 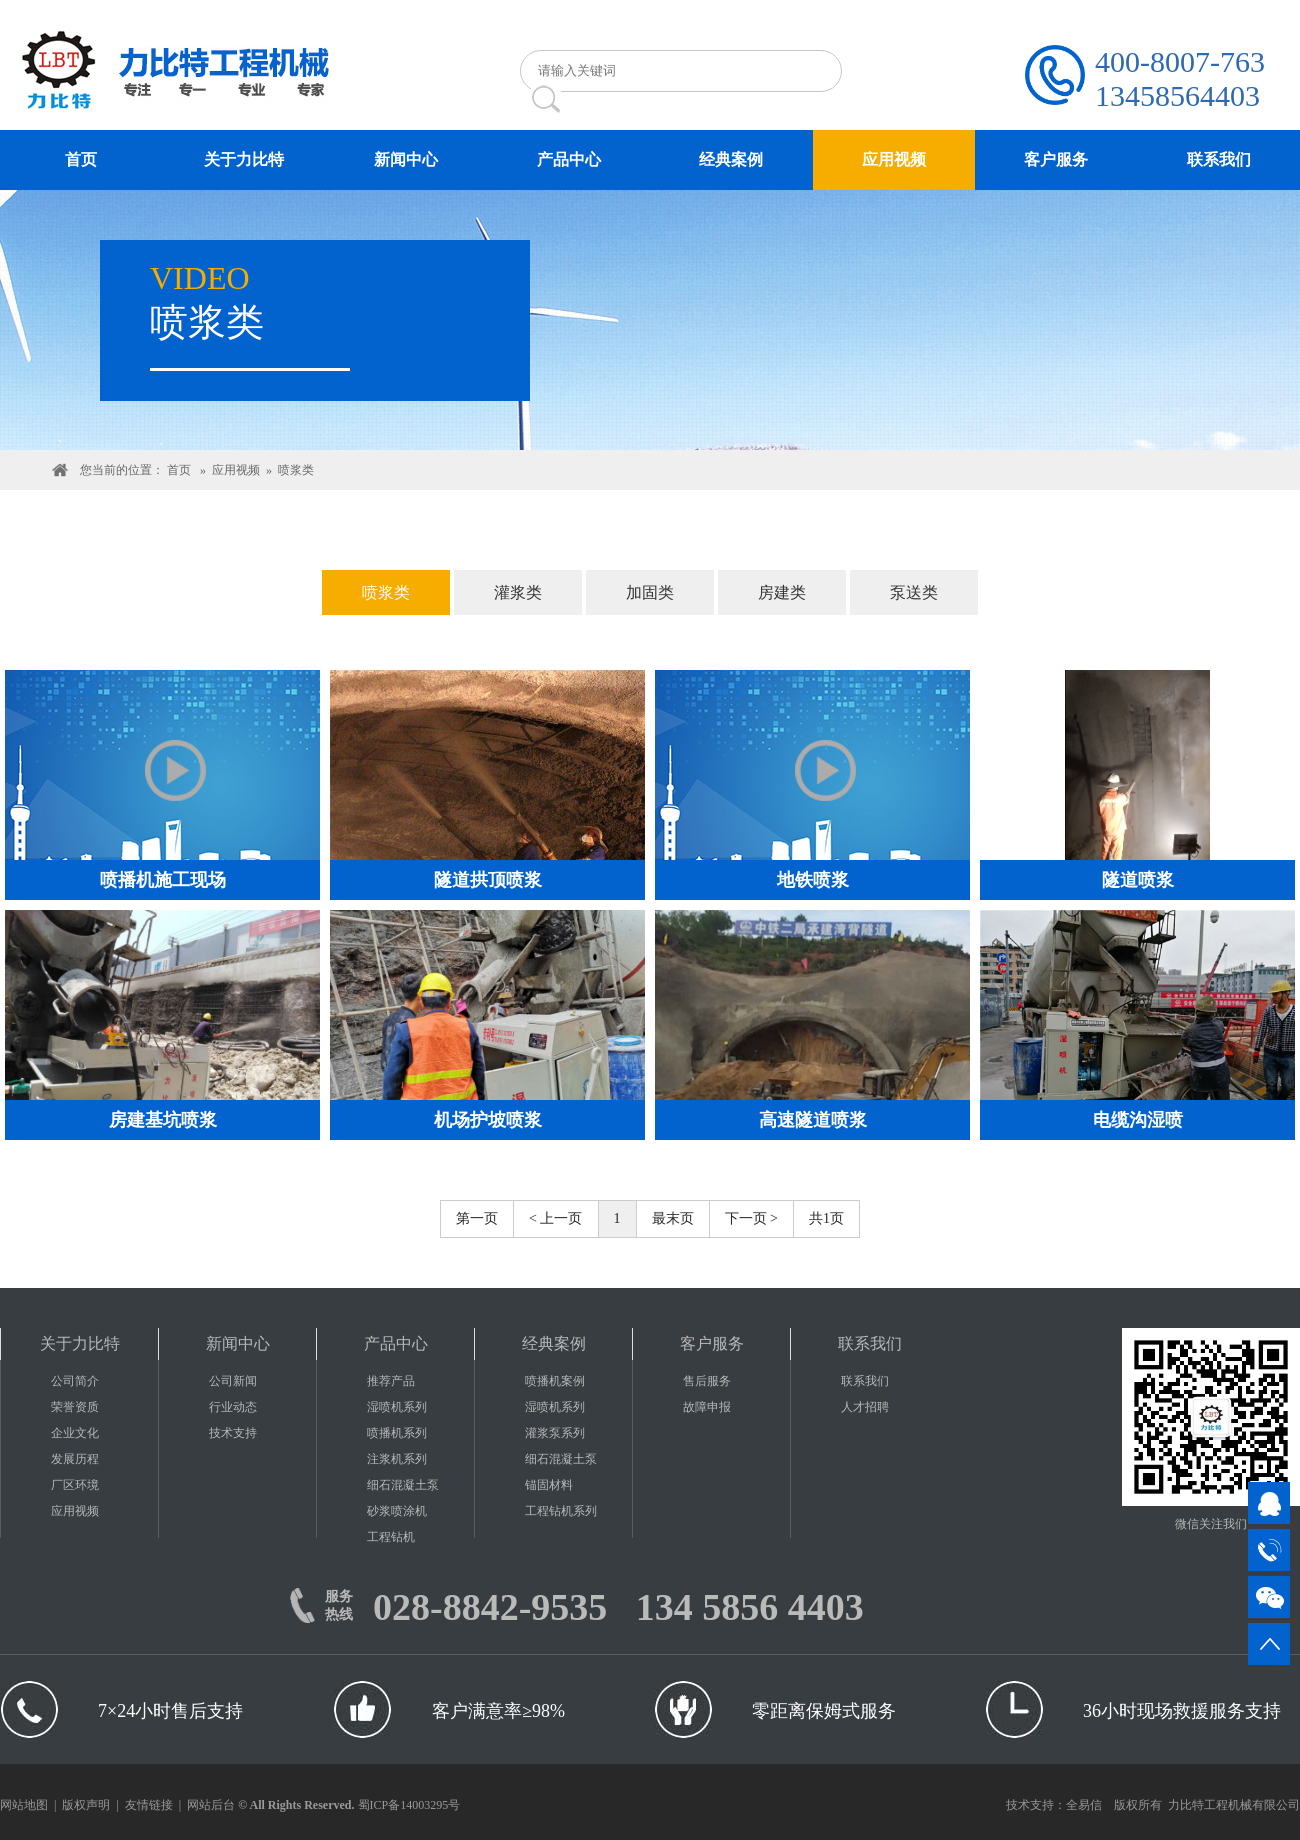 I want to click on 公司新闻, so click(x=233, y=1381).